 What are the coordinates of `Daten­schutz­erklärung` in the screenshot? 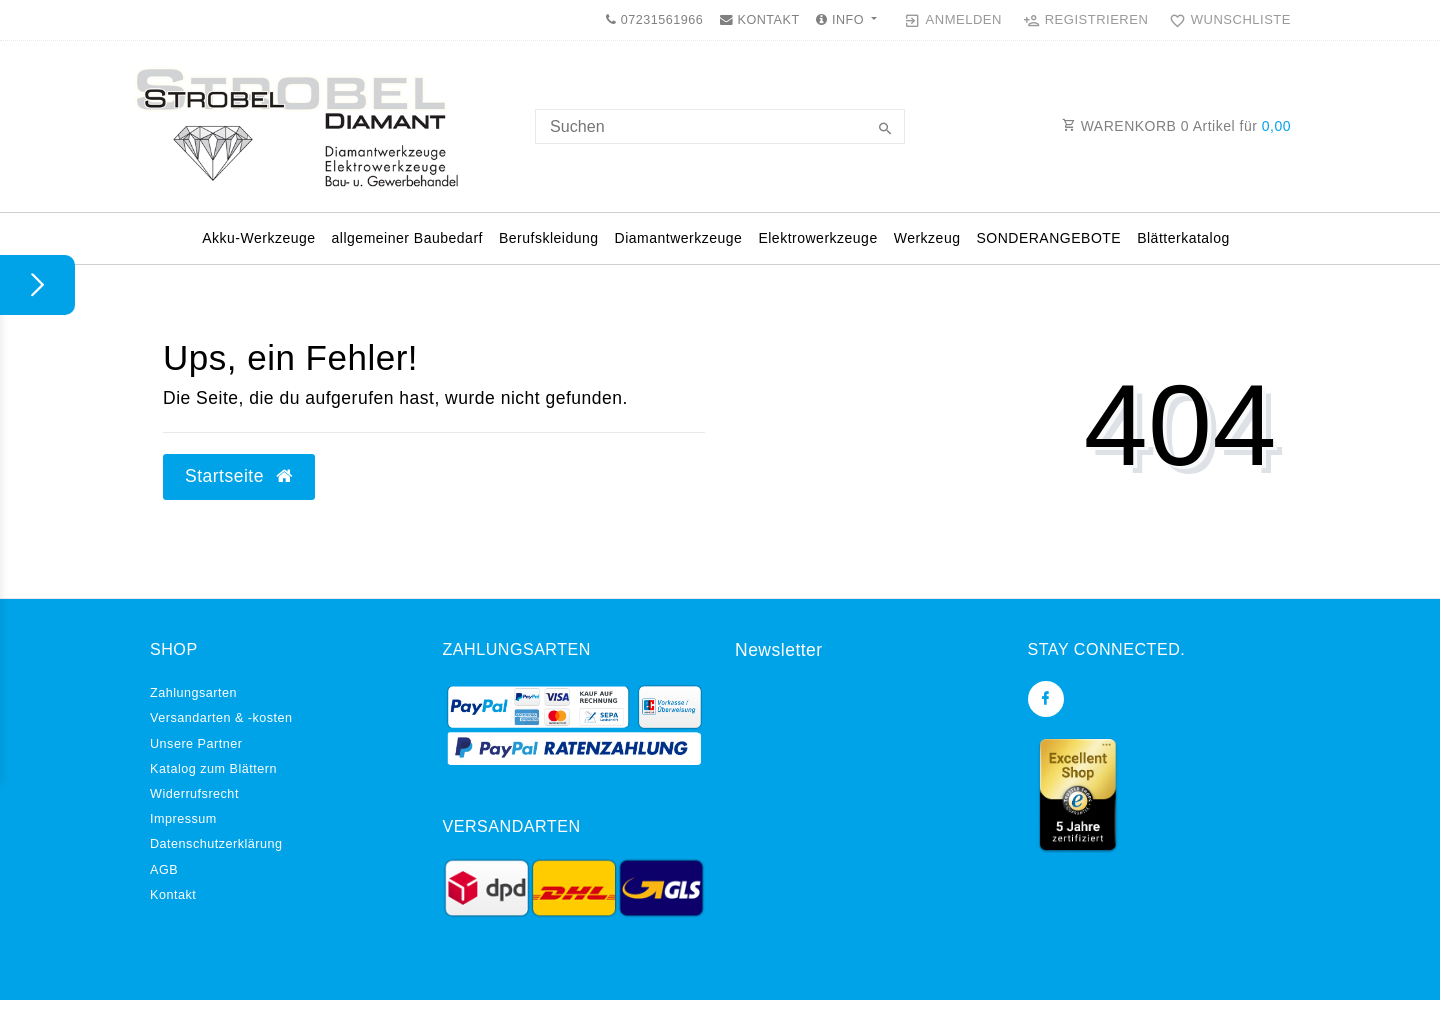 It's located at (216, 844).